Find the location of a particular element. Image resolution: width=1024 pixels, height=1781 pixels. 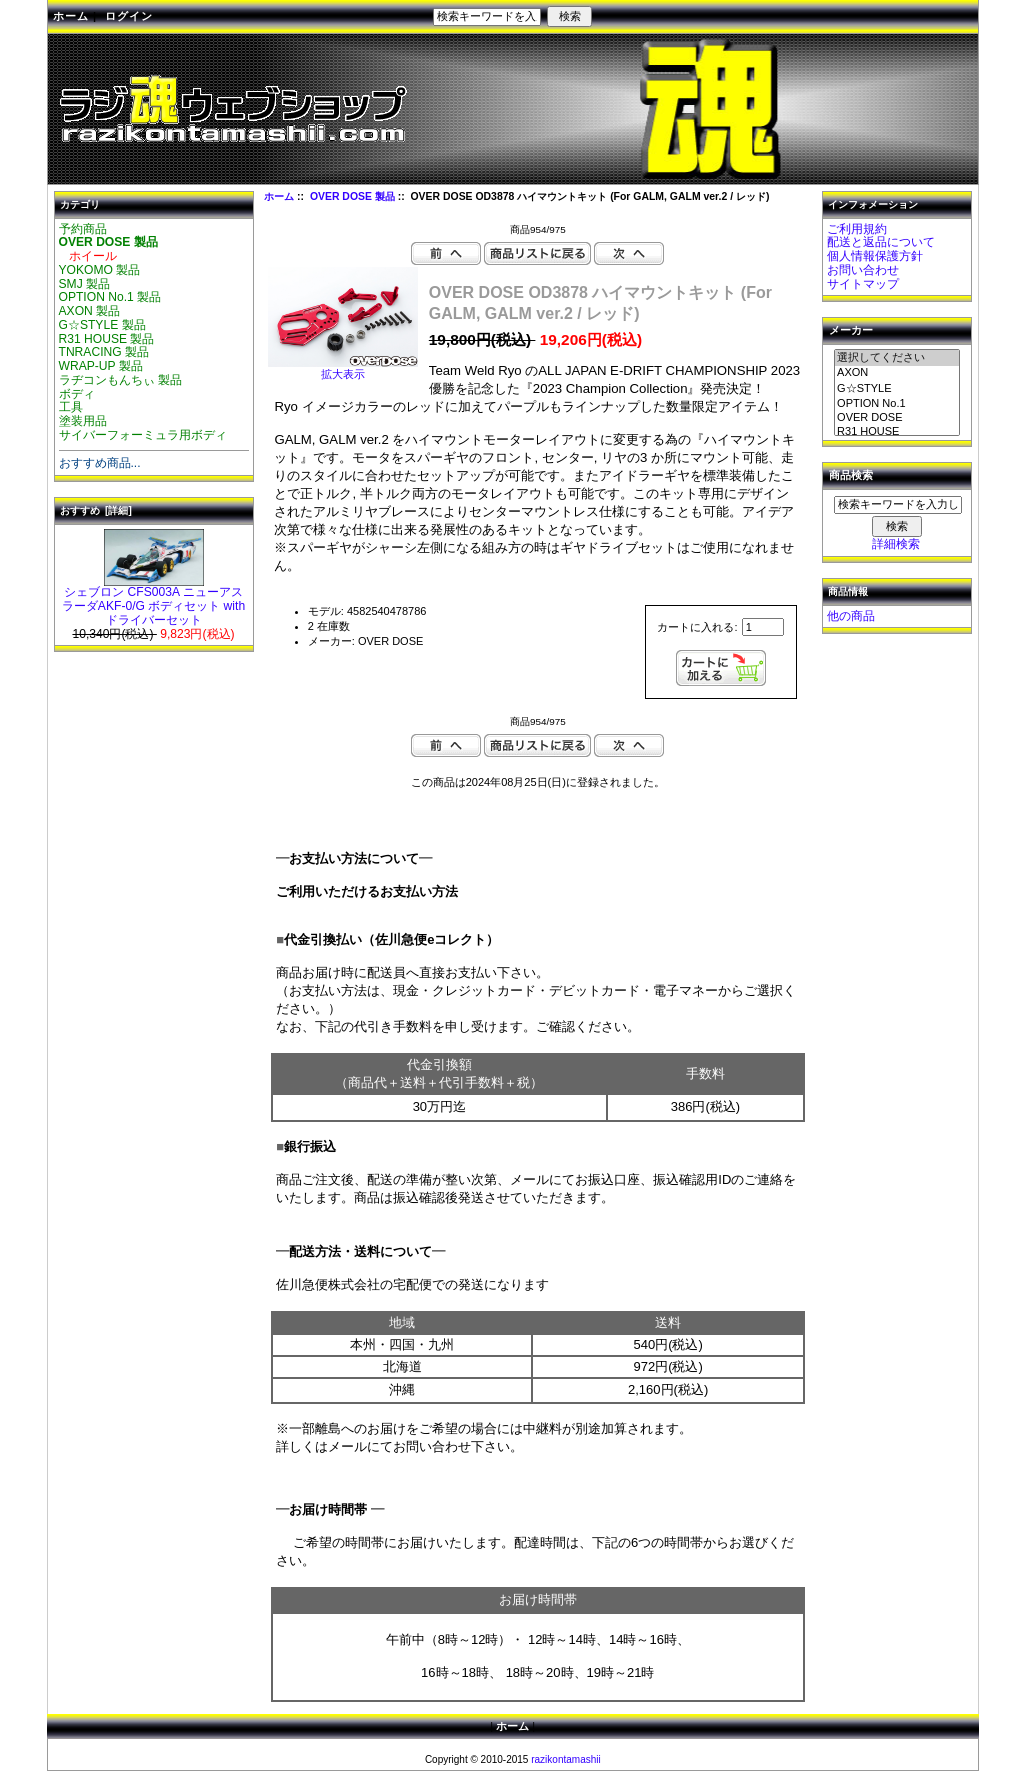

YOKOMO 製品 is located at coordinates (100, 270).